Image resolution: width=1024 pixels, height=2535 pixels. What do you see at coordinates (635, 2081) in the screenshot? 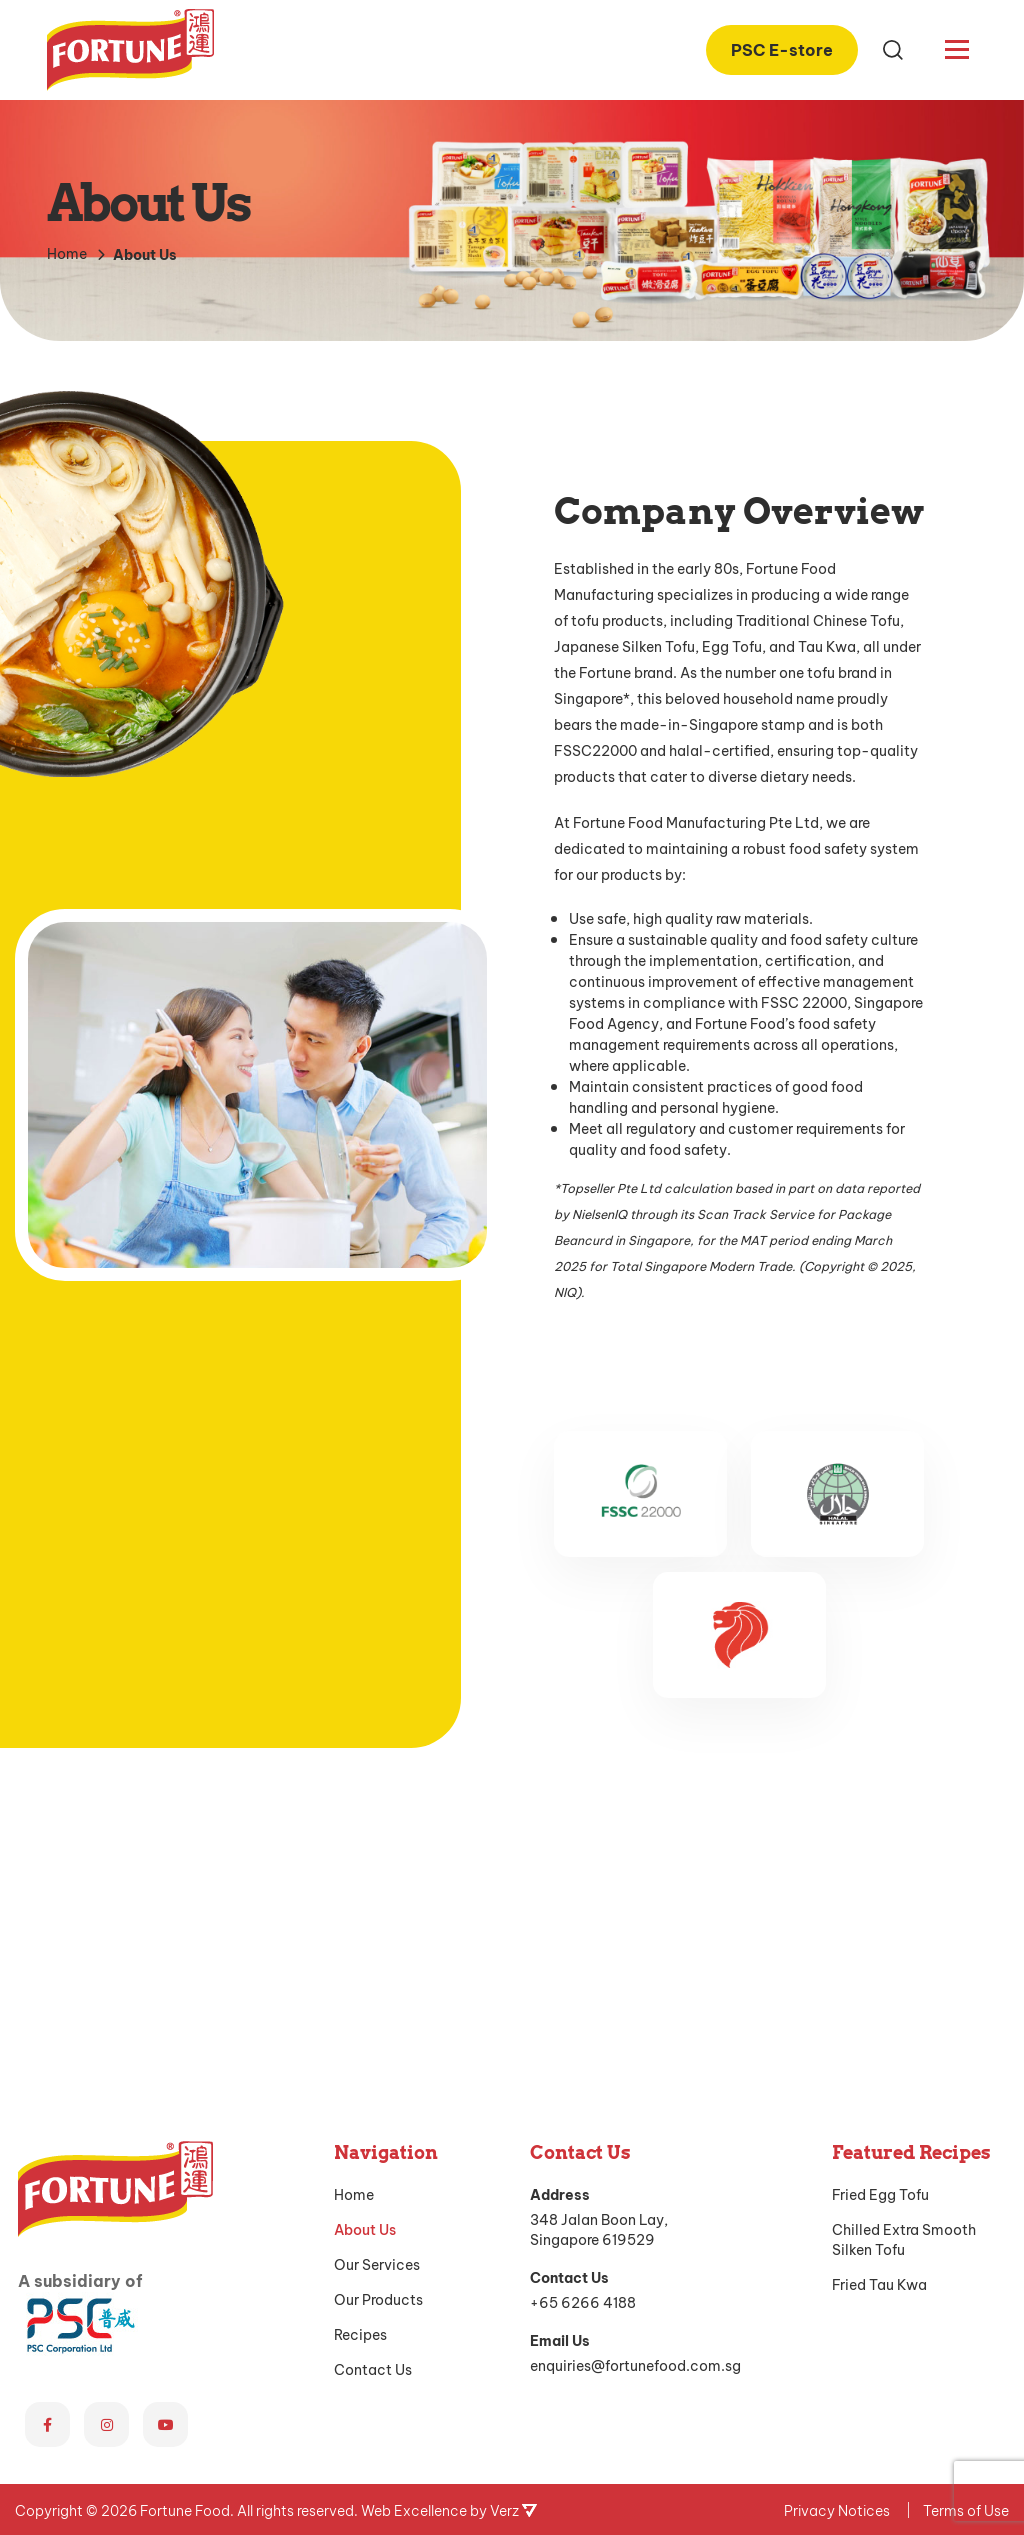
I see `enquiries@fortunefood.com.sg` at bounding box center [635, 2081].